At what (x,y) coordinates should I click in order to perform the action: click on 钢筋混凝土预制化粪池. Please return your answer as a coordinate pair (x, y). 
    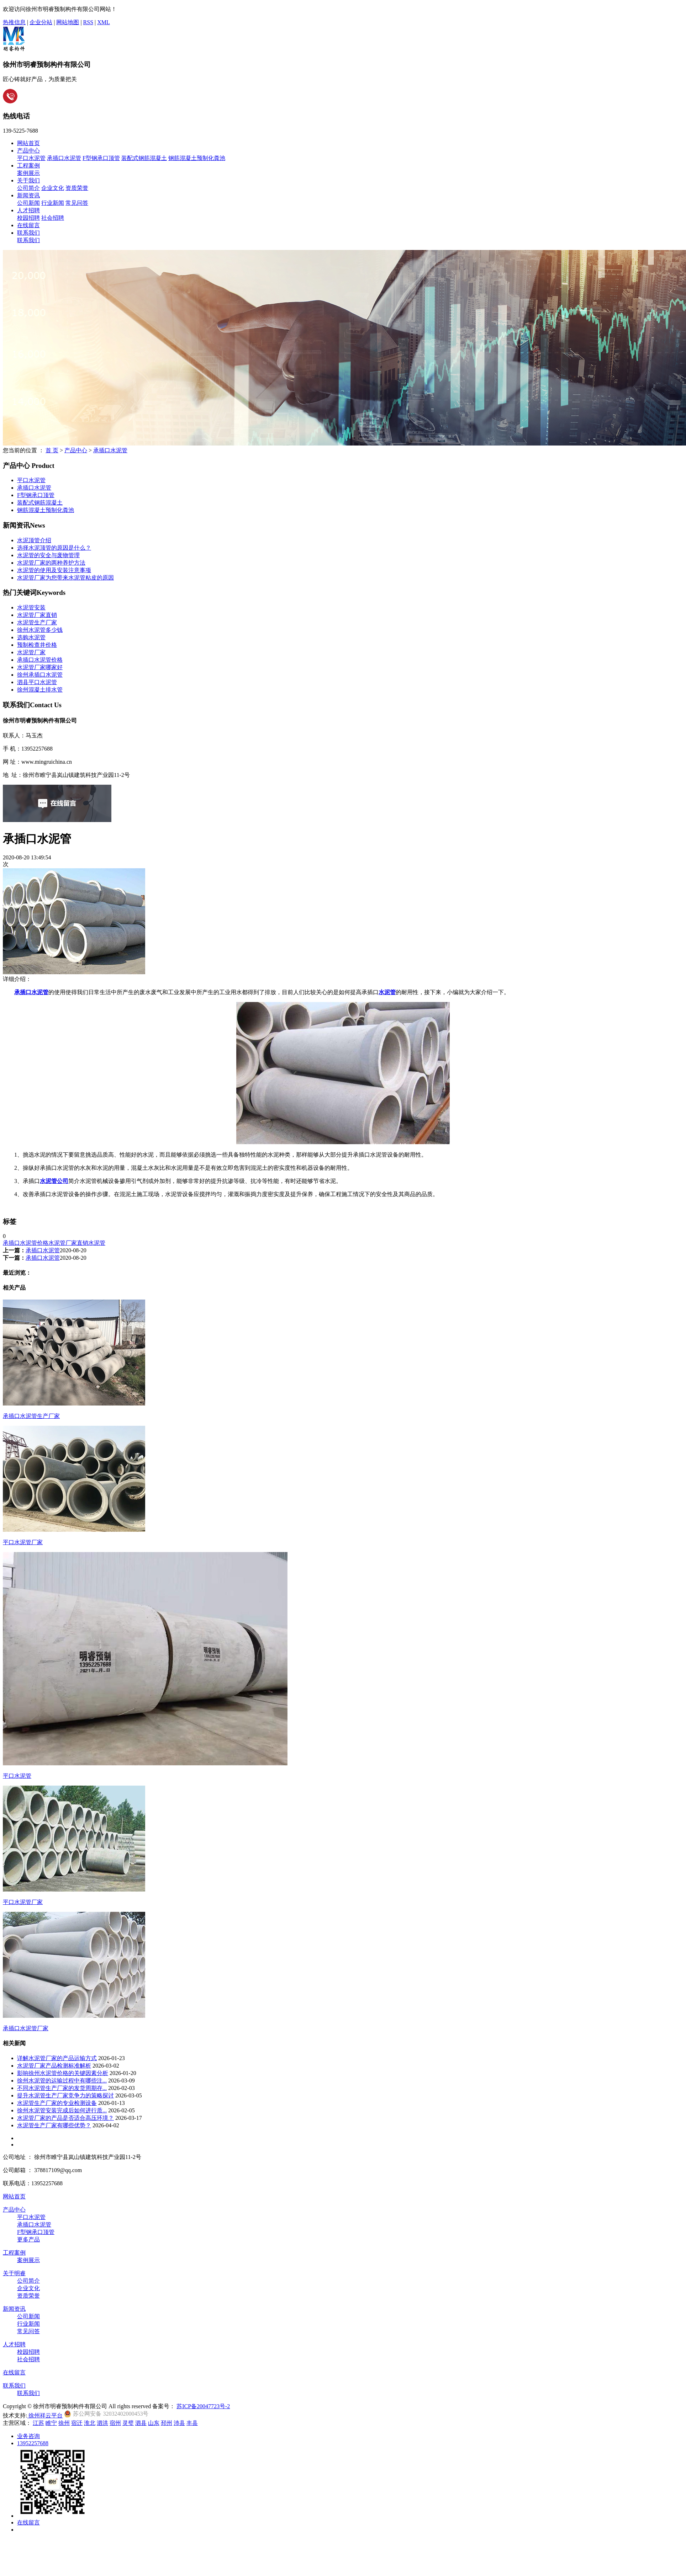
    Looking at the image, I should click on (196, 158).